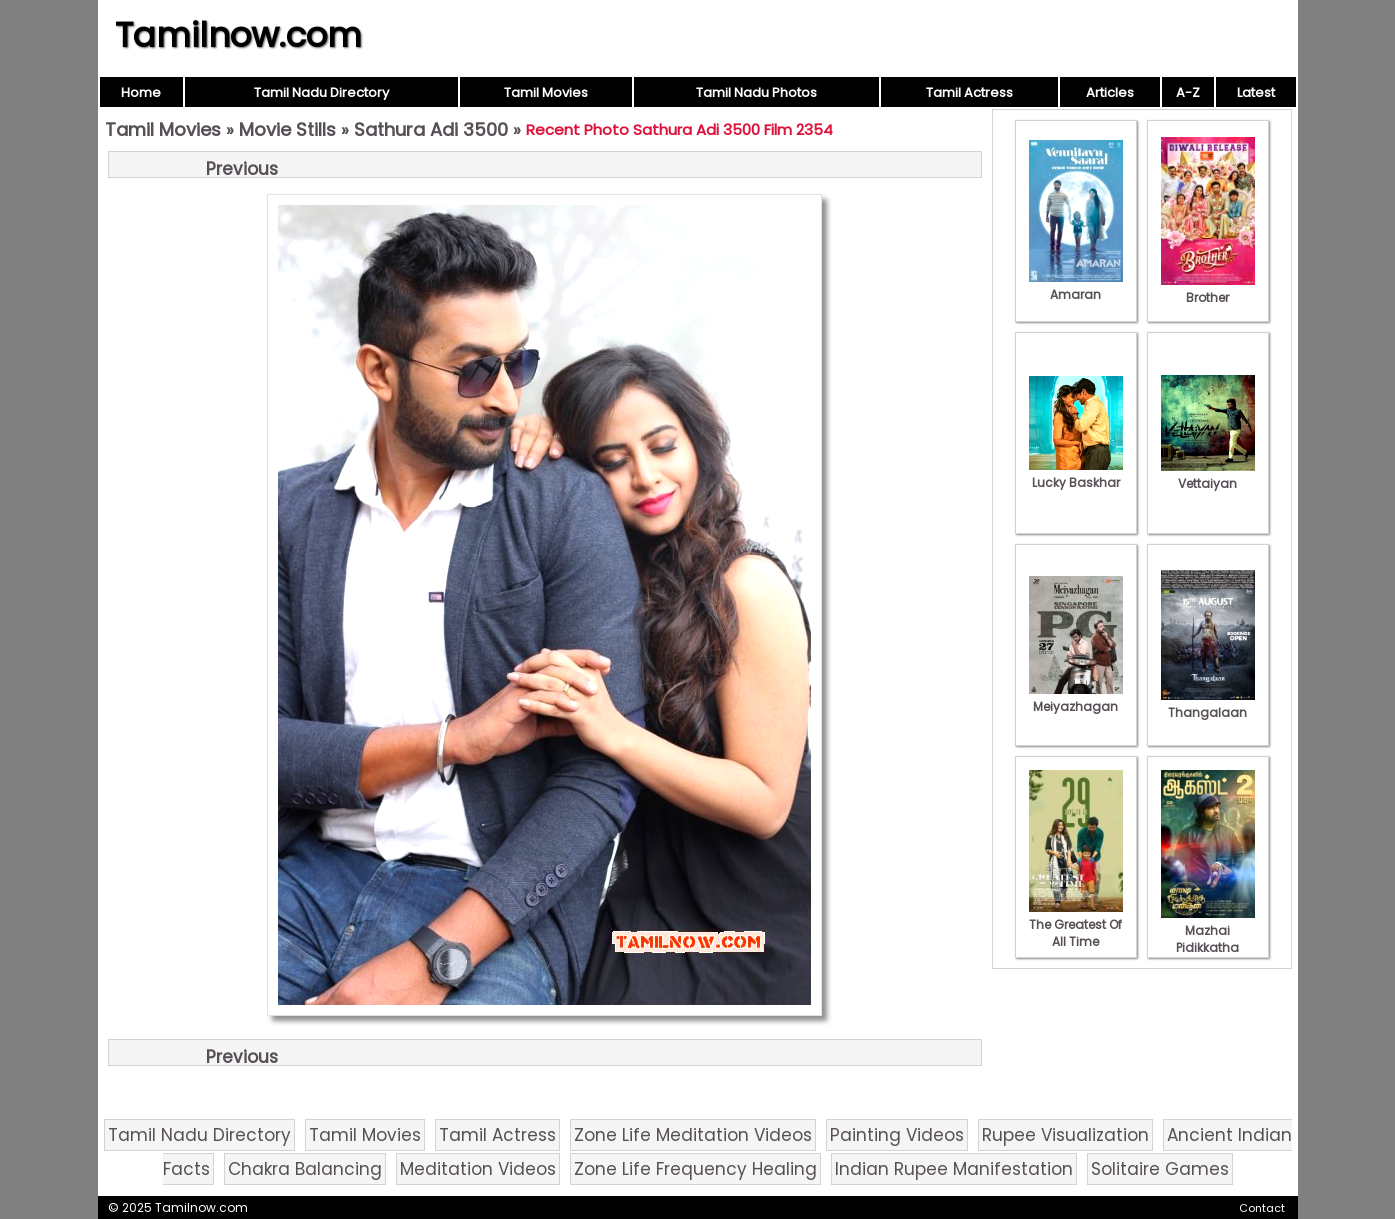 This screenshot has height=1219, width=1395. What do you see at coordinates (1076, 698) in the screenshot?
I see `Meiyazhagan` at bounding box center [1076, 698].